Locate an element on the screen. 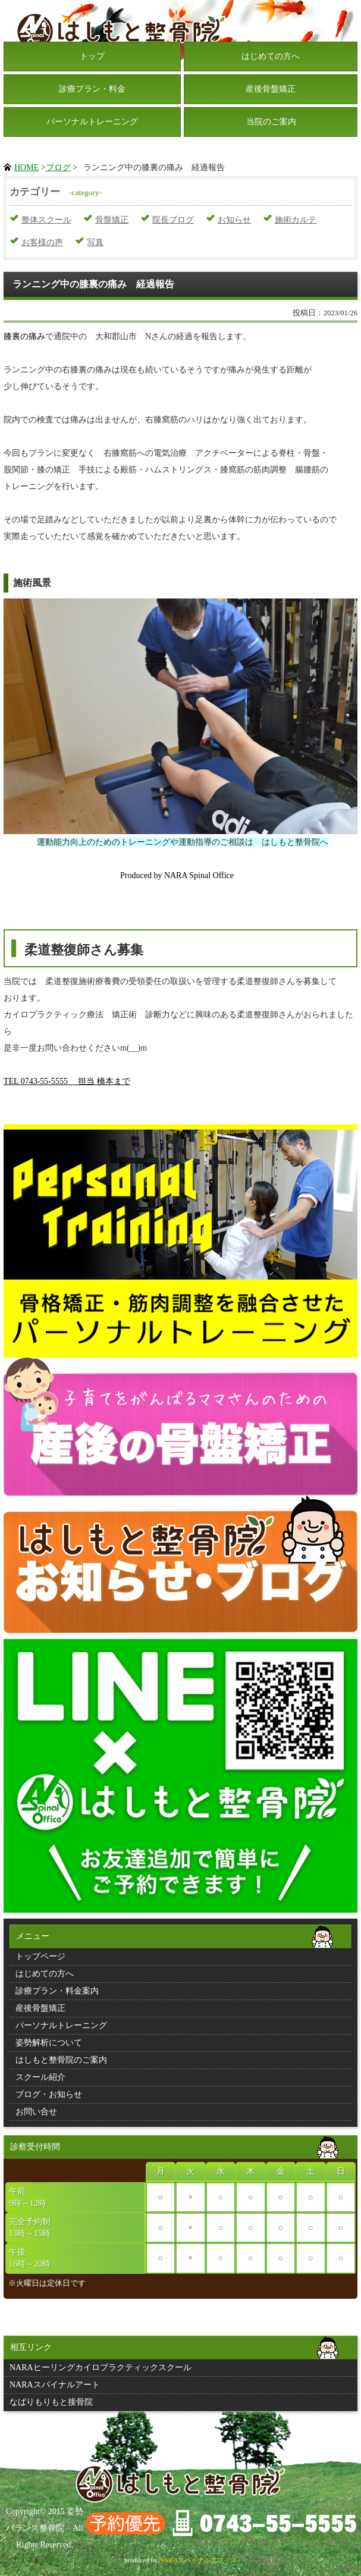 The height and width of the screenshot is (2576, 361). はじめての方へ is located at coordinates (270, 56).